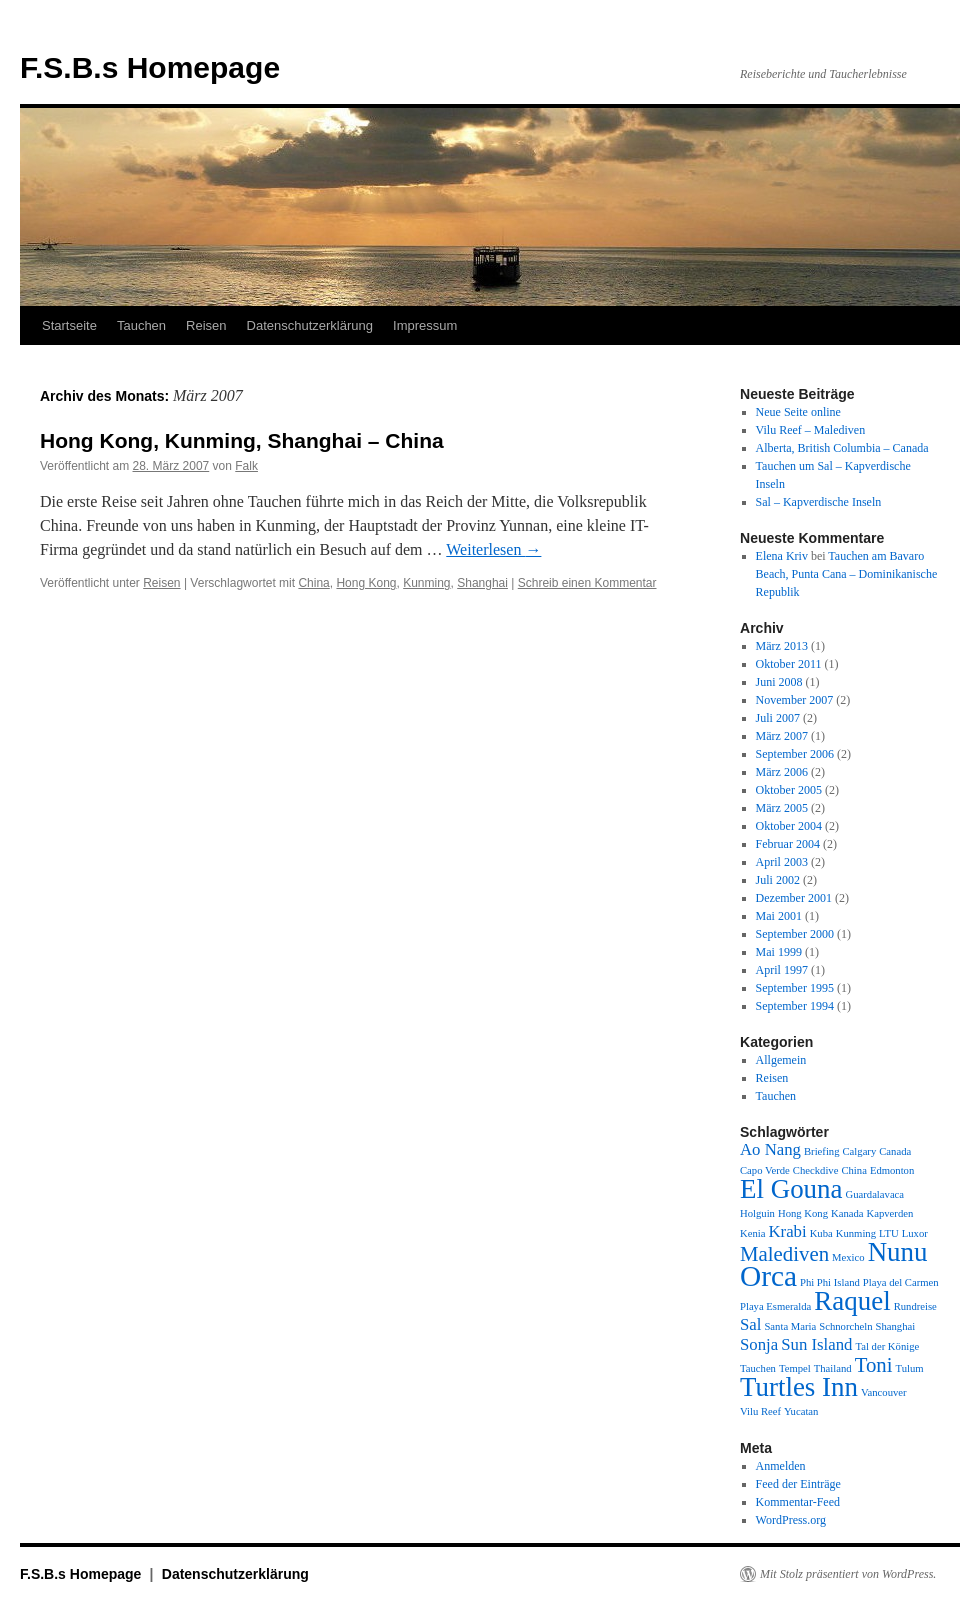  Describe the element at coordinates (587, 583) in the screenshot. I see `Schreib einen Kommentar` at that location.